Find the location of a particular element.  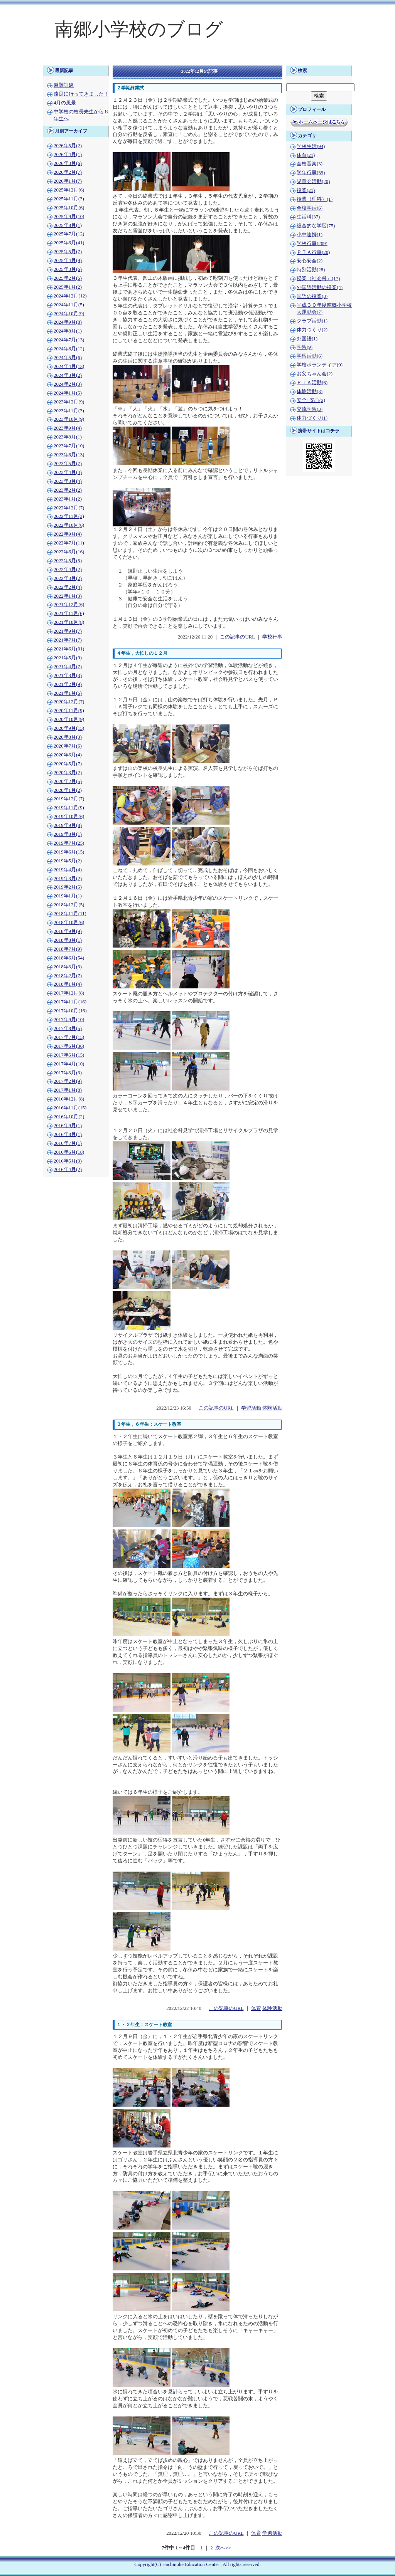

2024年10月(9) is located at coordinates (69, 313).